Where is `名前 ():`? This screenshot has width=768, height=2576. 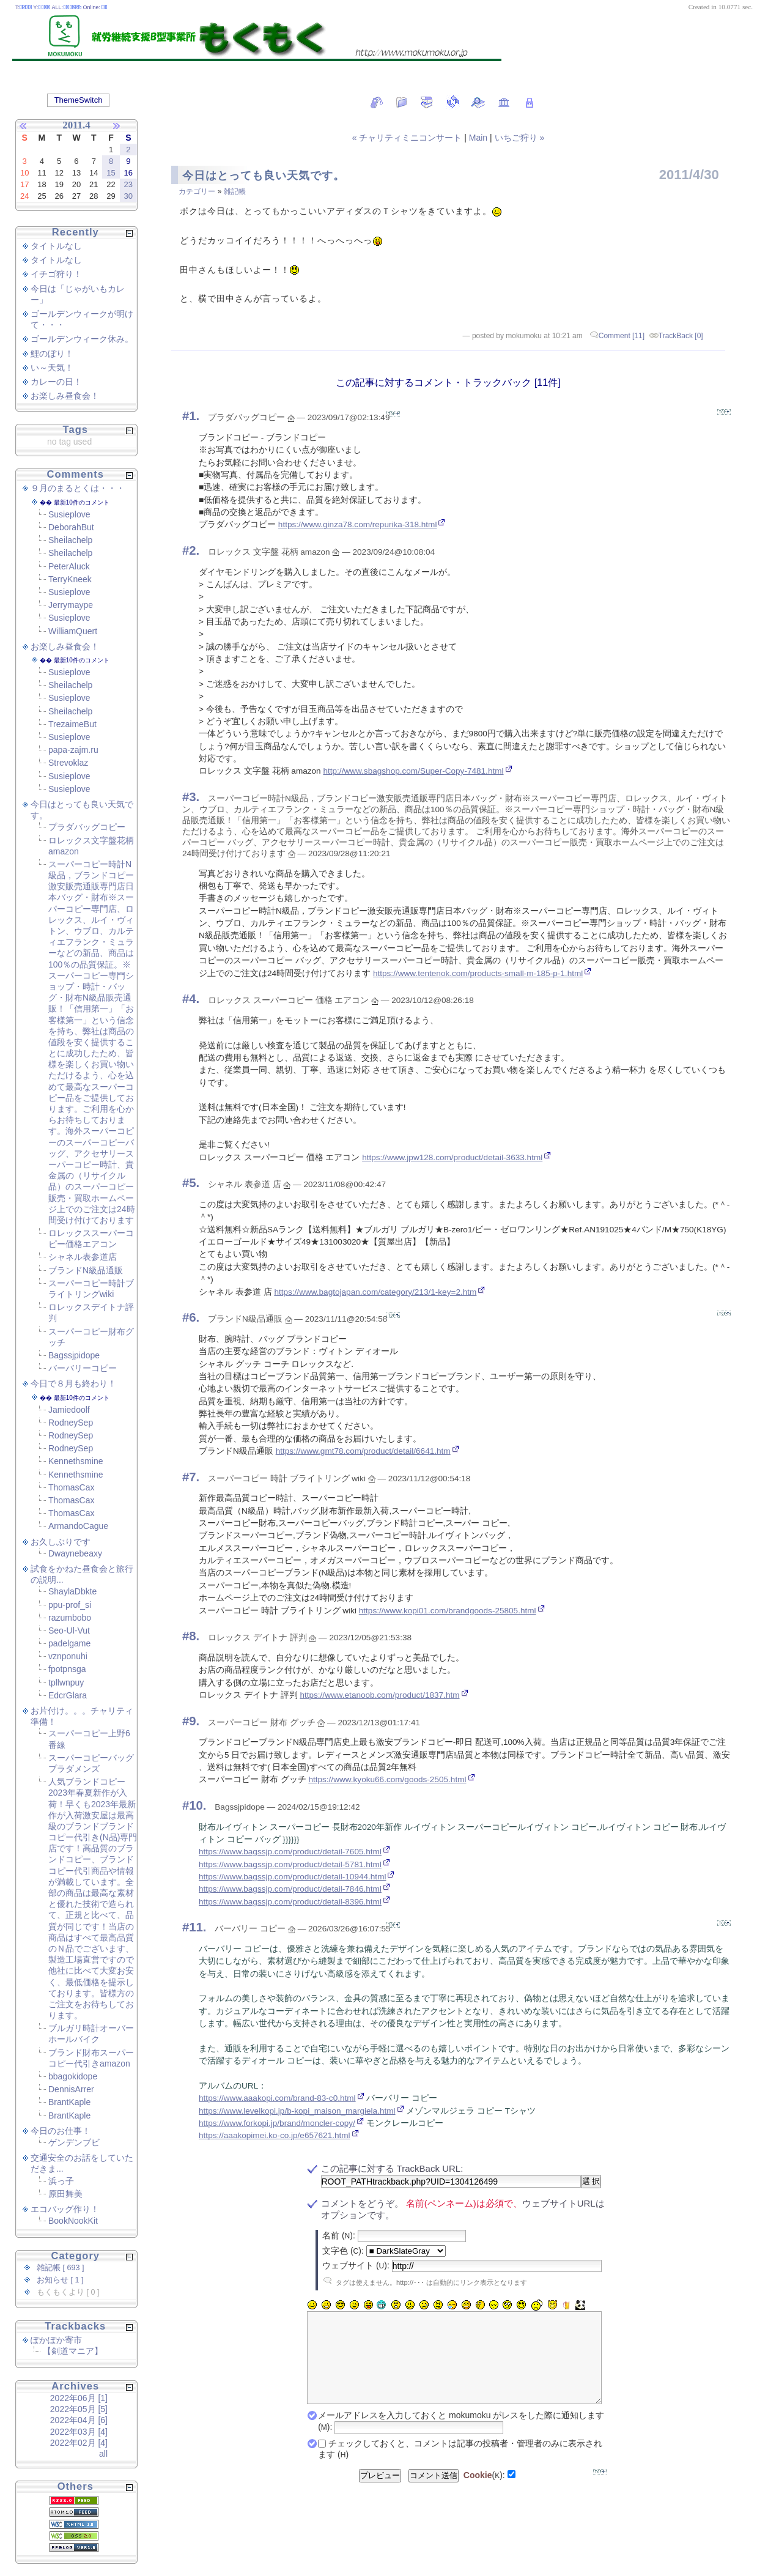 名前 (): is located at coordinates (338, 2235).